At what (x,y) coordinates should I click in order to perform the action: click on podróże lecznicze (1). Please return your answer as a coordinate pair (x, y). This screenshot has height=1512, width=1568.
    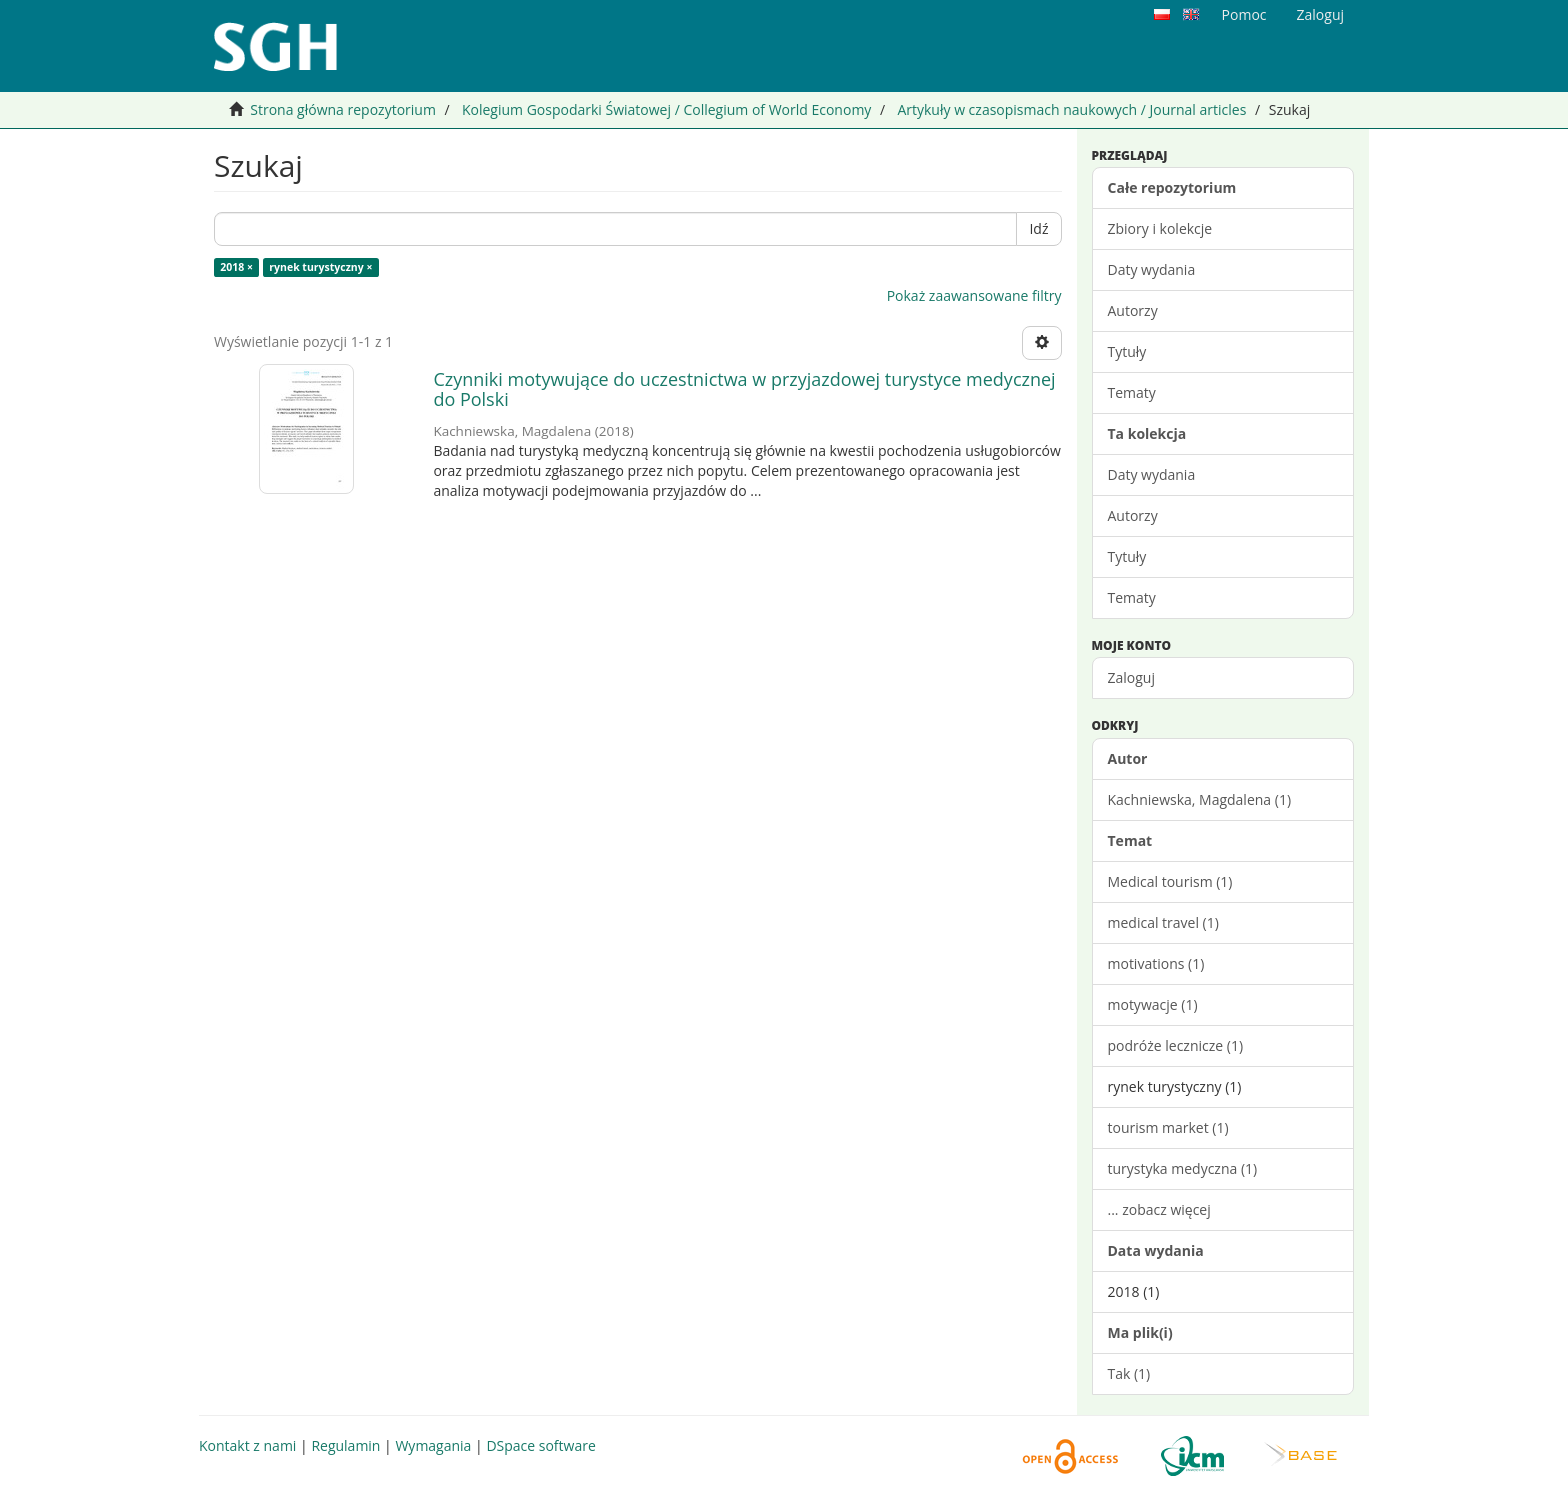
    Looking at the image, I should click on (1176, 1045).